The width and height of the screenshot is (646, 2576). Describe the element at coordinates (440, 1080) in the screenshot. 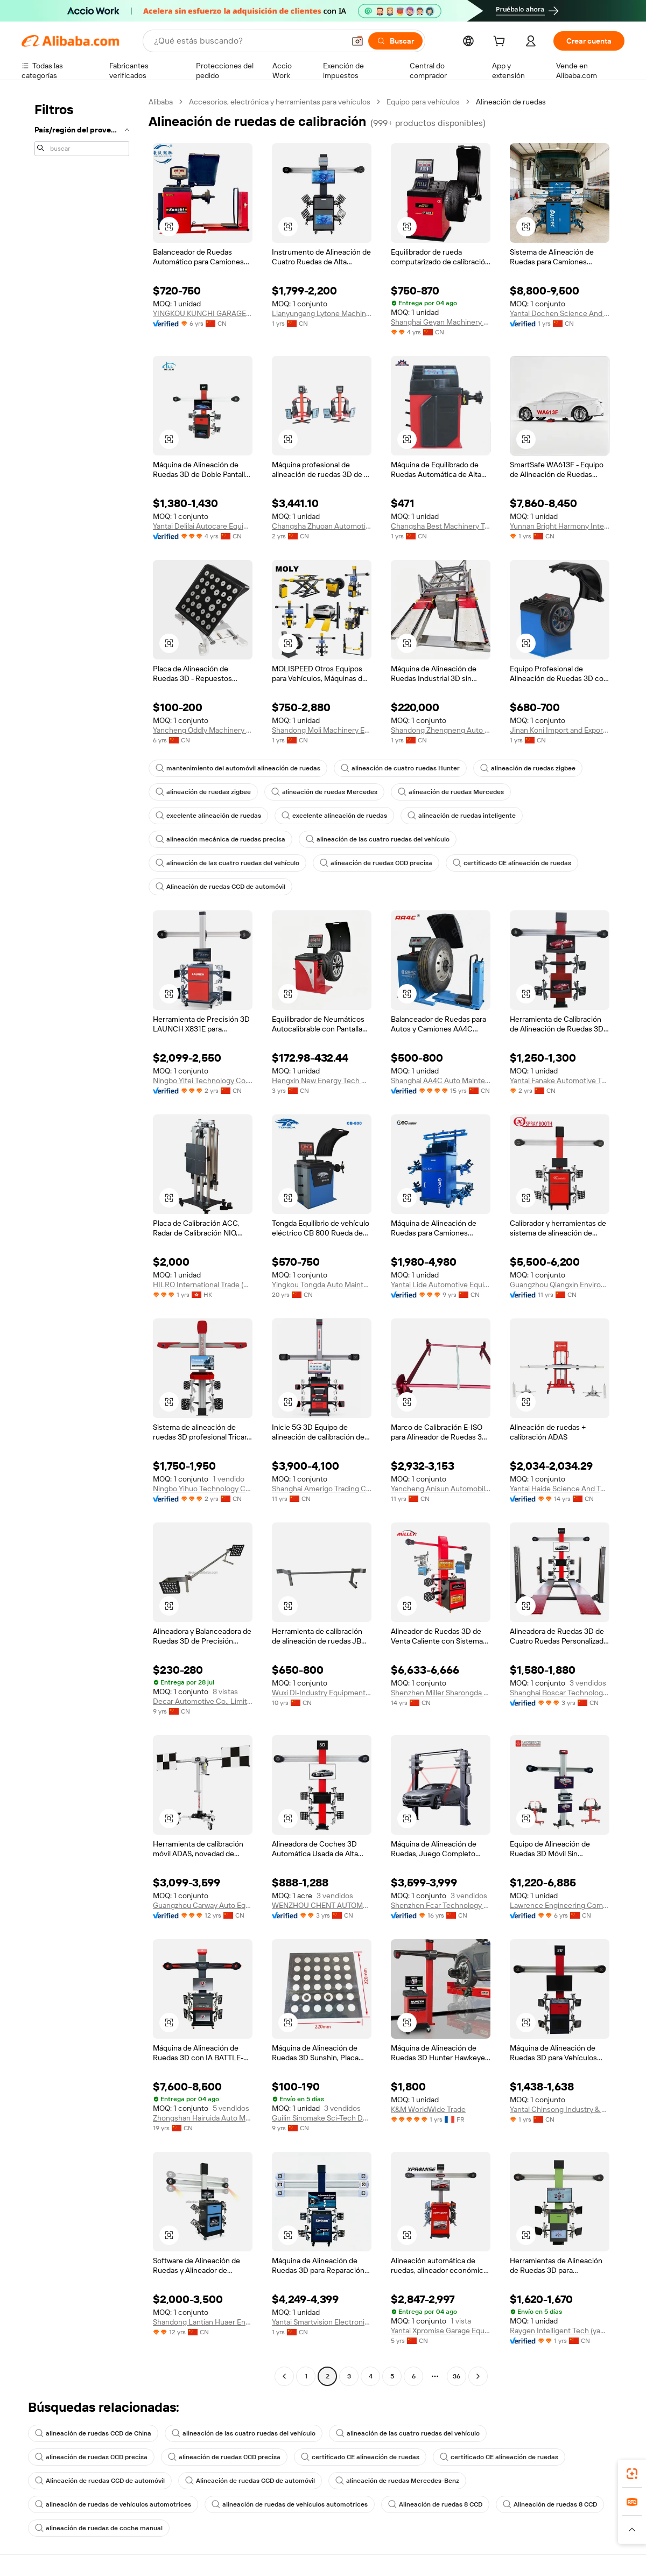

I see `Shanghai AA4C Auto Maintenance Equipment Co., Ltd` at that location.